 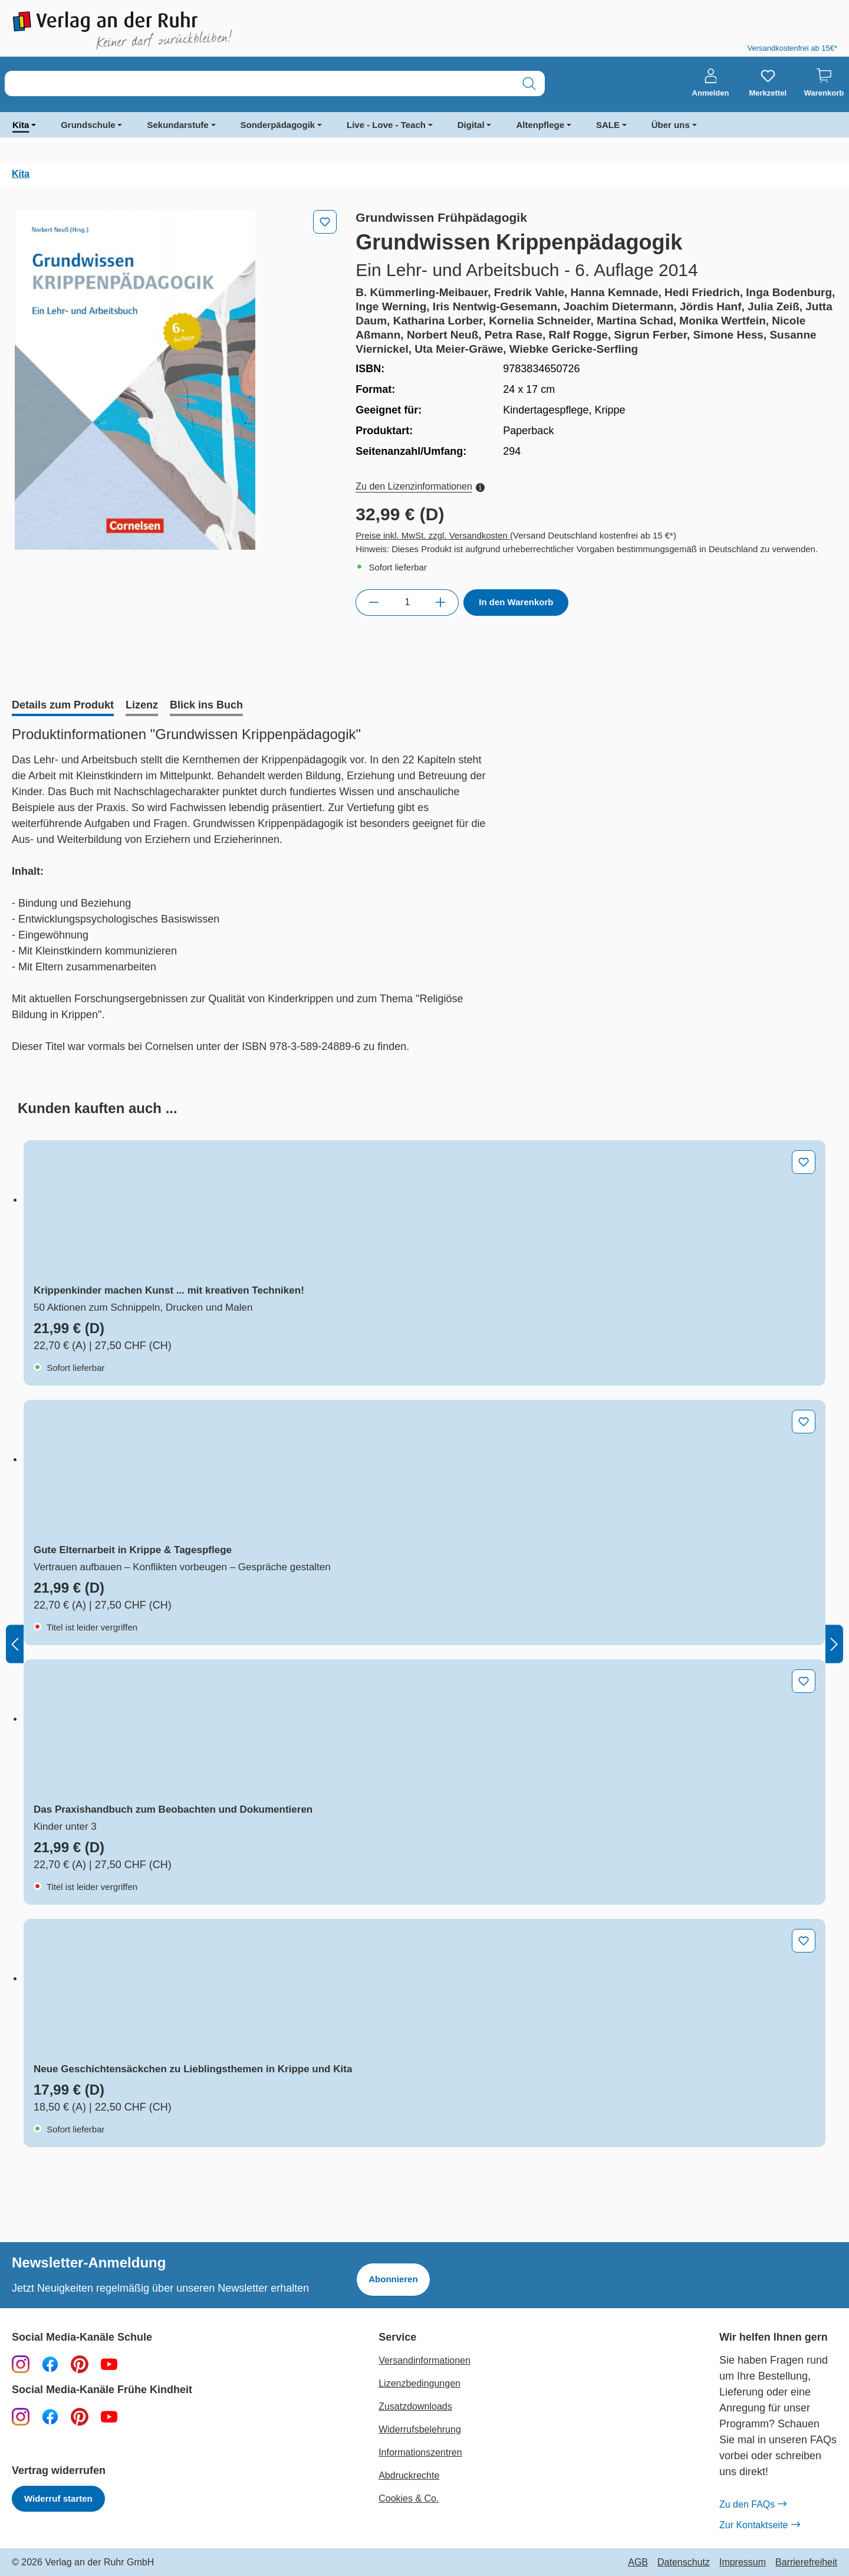 What do you see at coordinates (433, 535) in the screenshot?
I see `Preise inkl. MwSt. zzgl. Versandkosten` at bounding box center [433, 535].